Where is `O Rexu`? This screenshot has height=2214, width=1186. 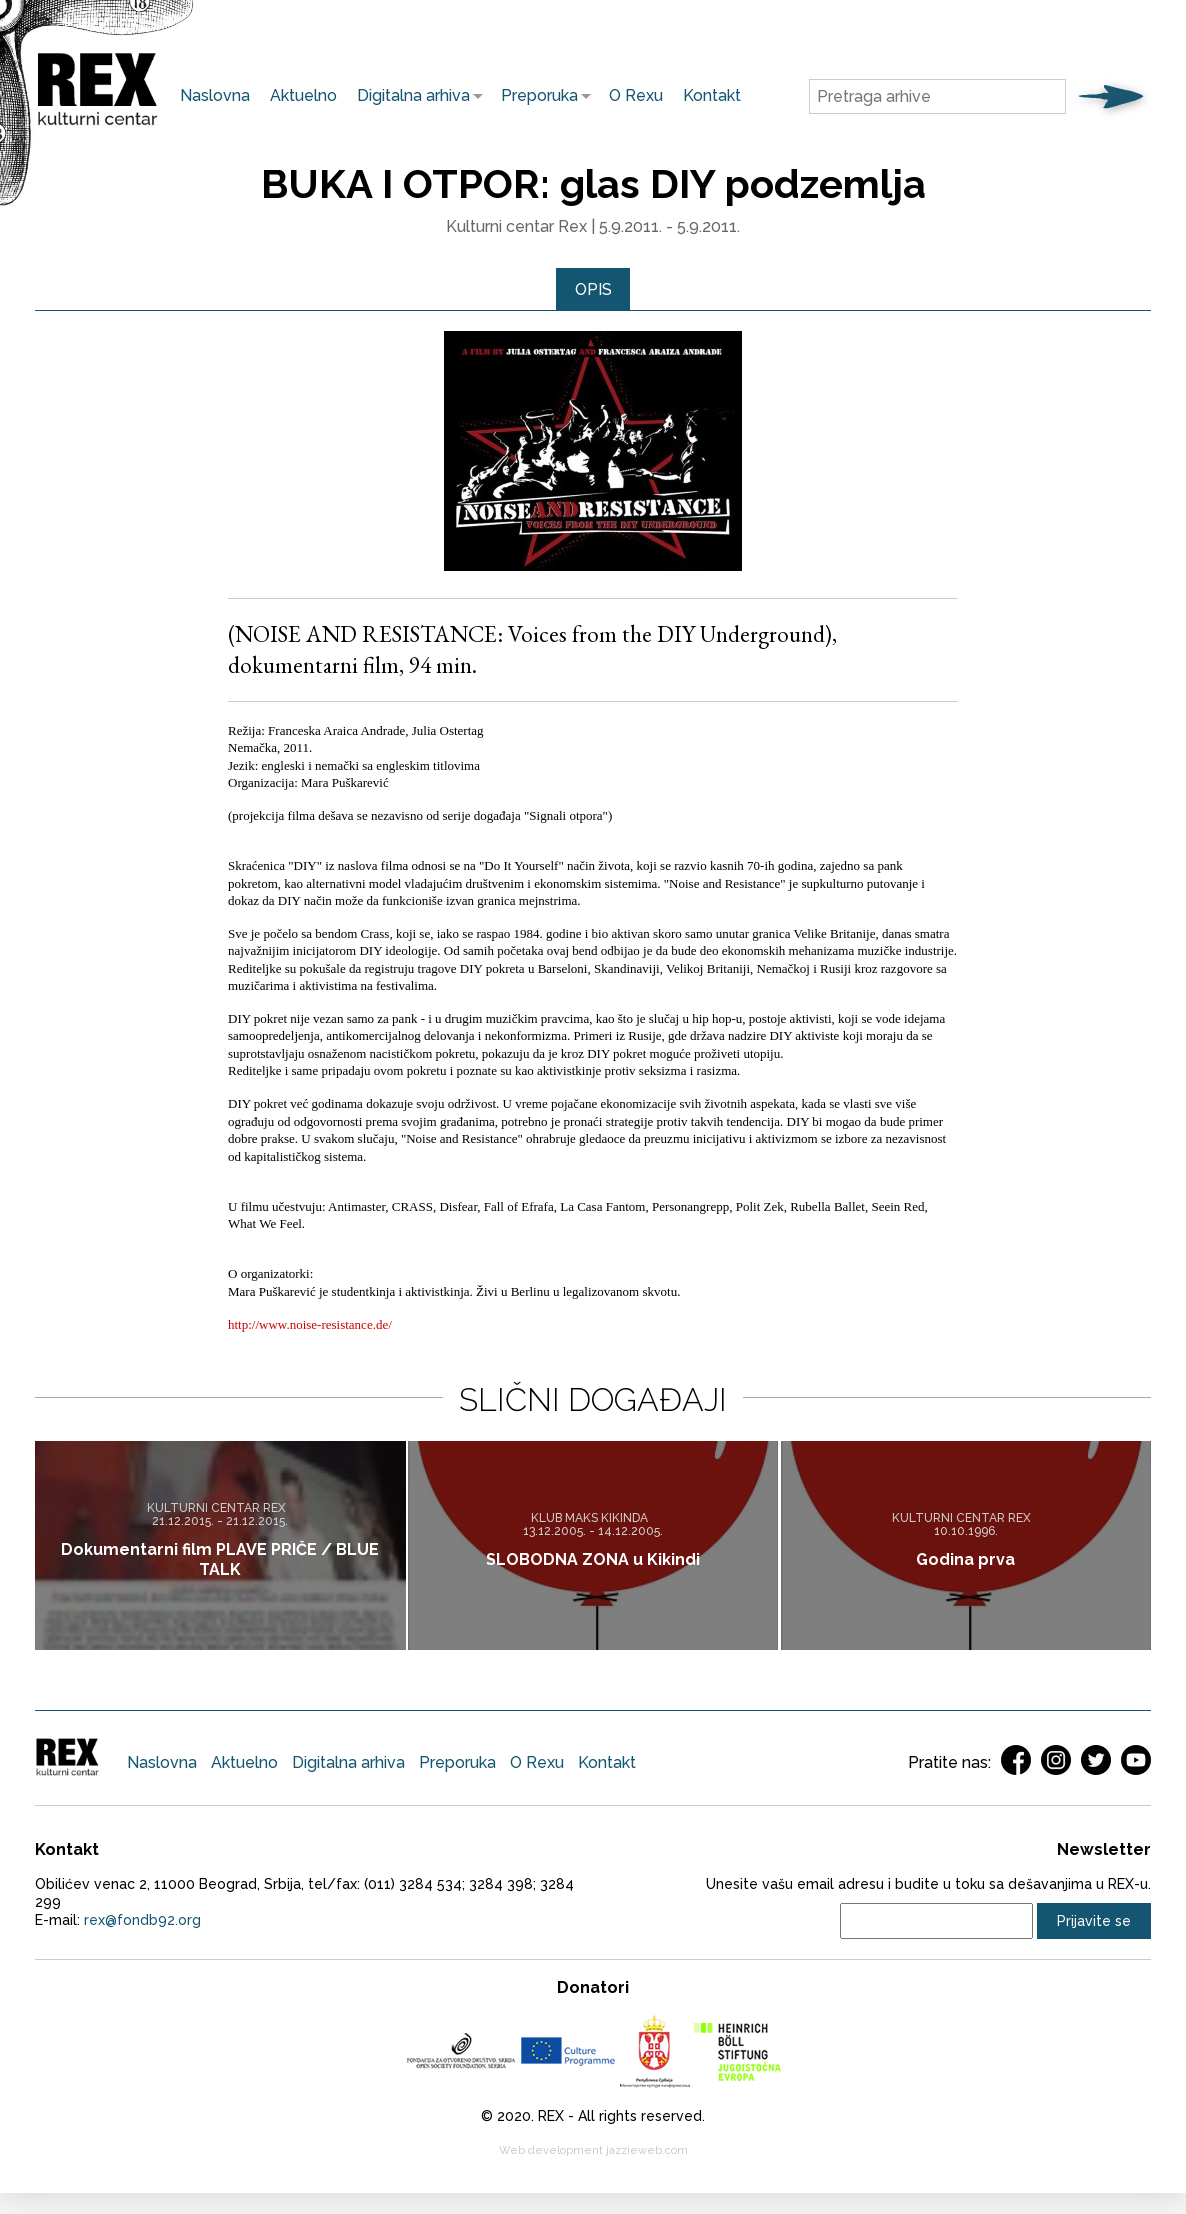
O Rexu is located at coordinates (636, 95).